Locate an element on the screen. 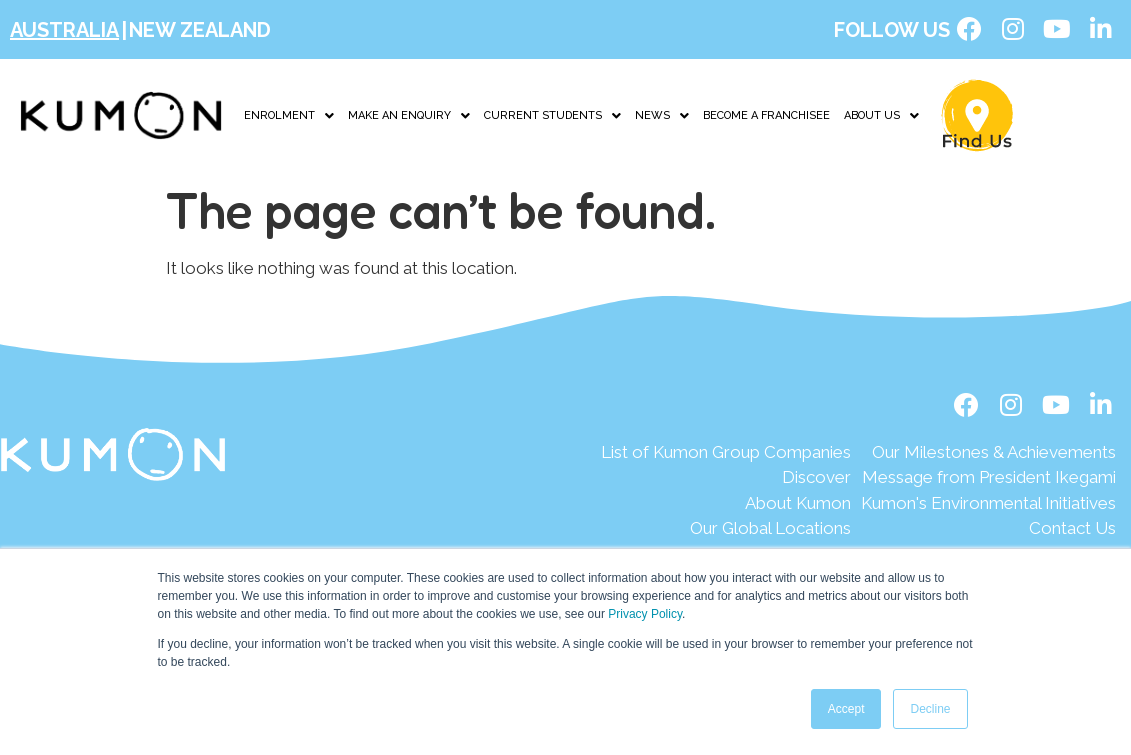  [Discover] is located at coordinates (726, 480).